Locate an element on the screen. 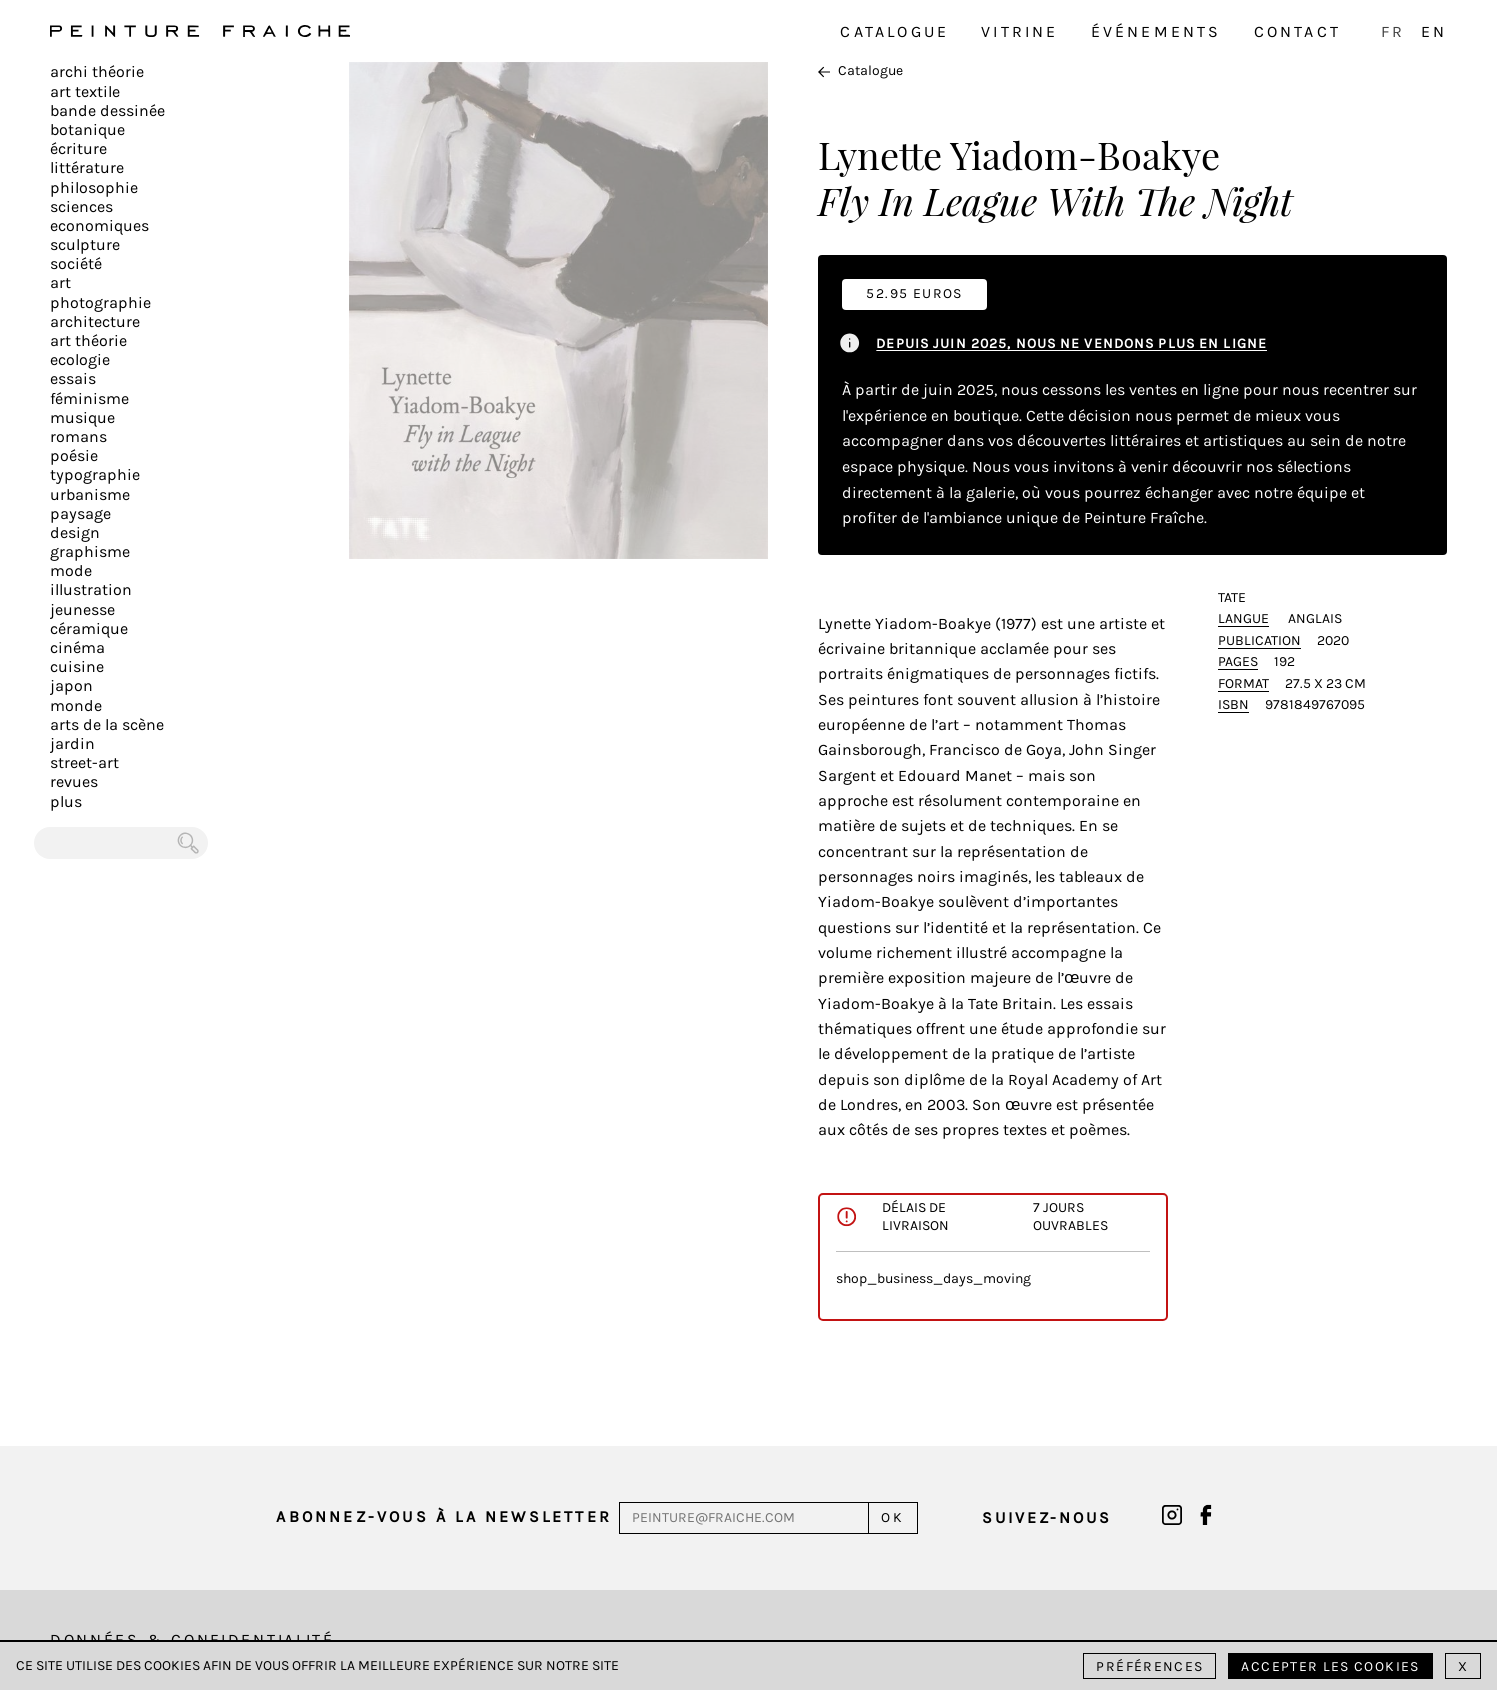 This screenshot has width=1497, height=1690. Essais is located at coordinates (73, 378).